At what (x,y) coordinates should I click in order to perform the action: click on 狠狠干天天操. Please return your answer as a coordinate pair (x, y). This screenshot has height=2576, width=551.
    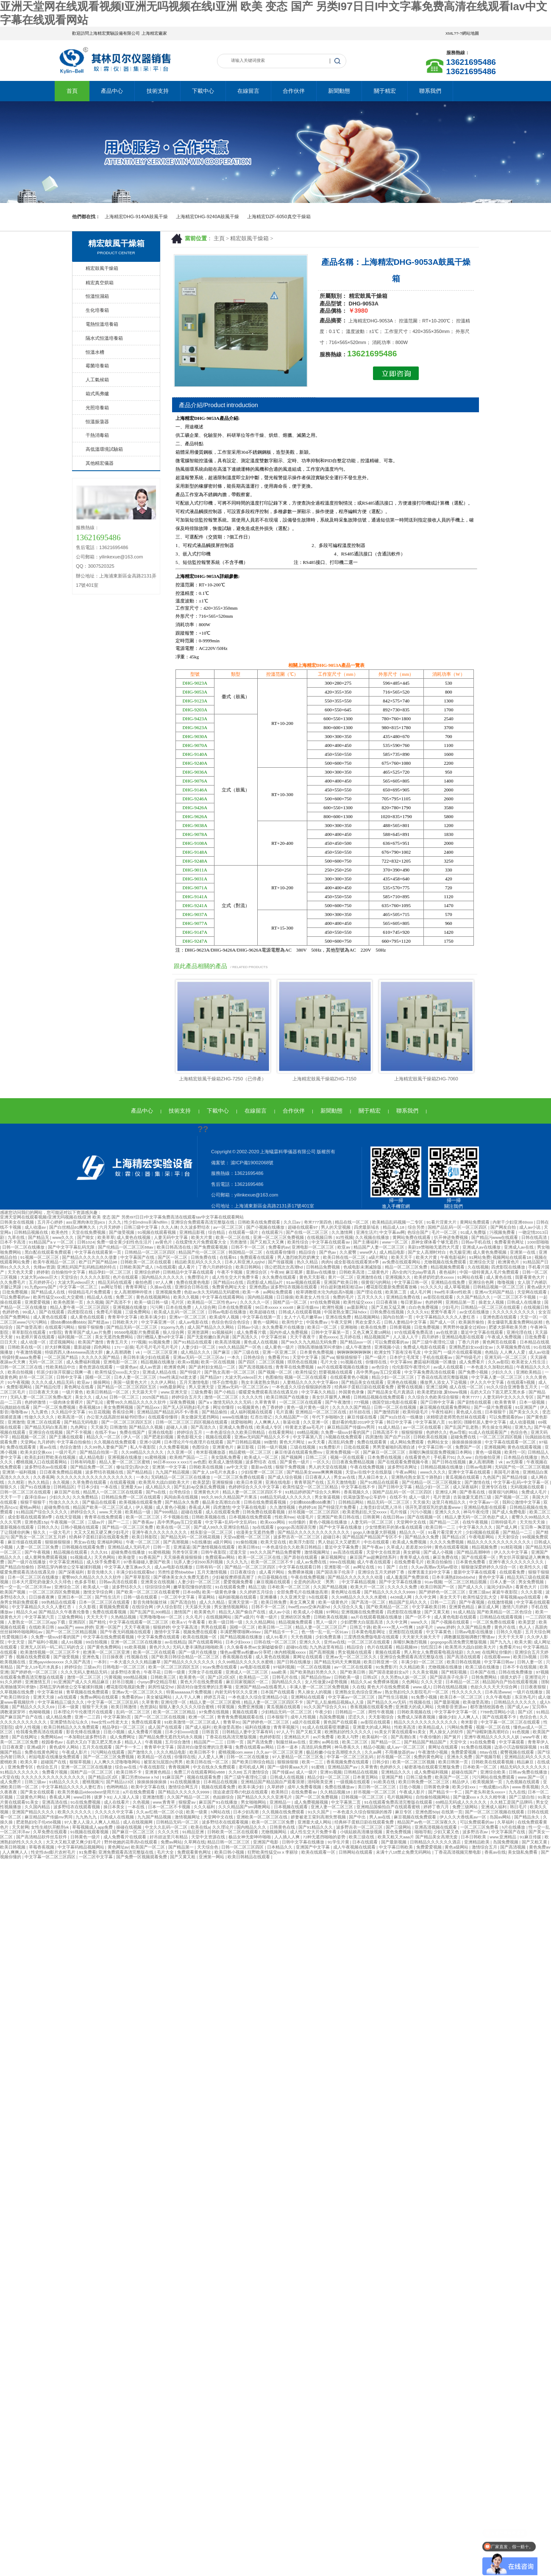
    Looking at the image, I should click on (95, 1706).